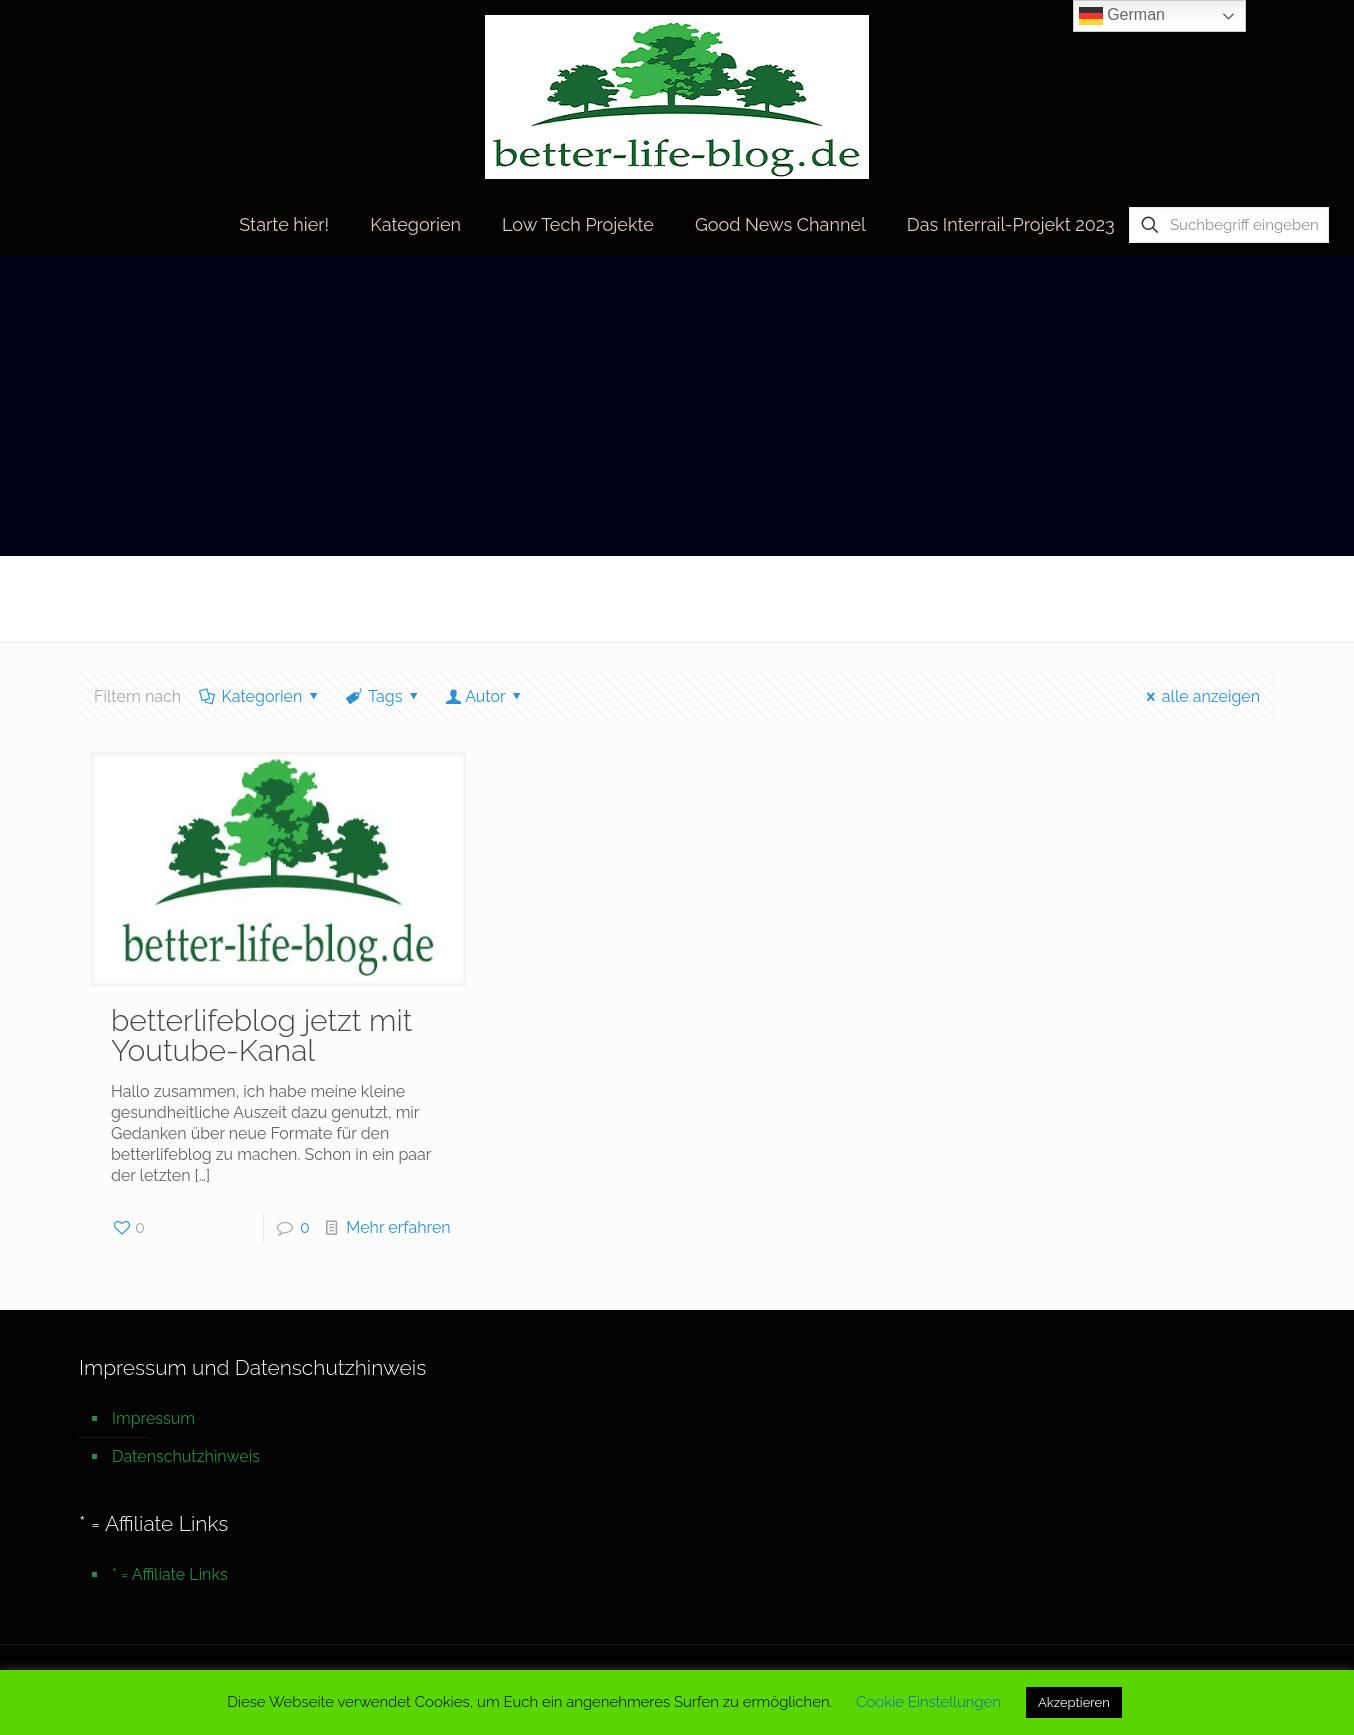  What do you see at coordinates (398, 1227) in the screenshot?
I see `Mehr erfahren` at bounding box center [398, 1227].